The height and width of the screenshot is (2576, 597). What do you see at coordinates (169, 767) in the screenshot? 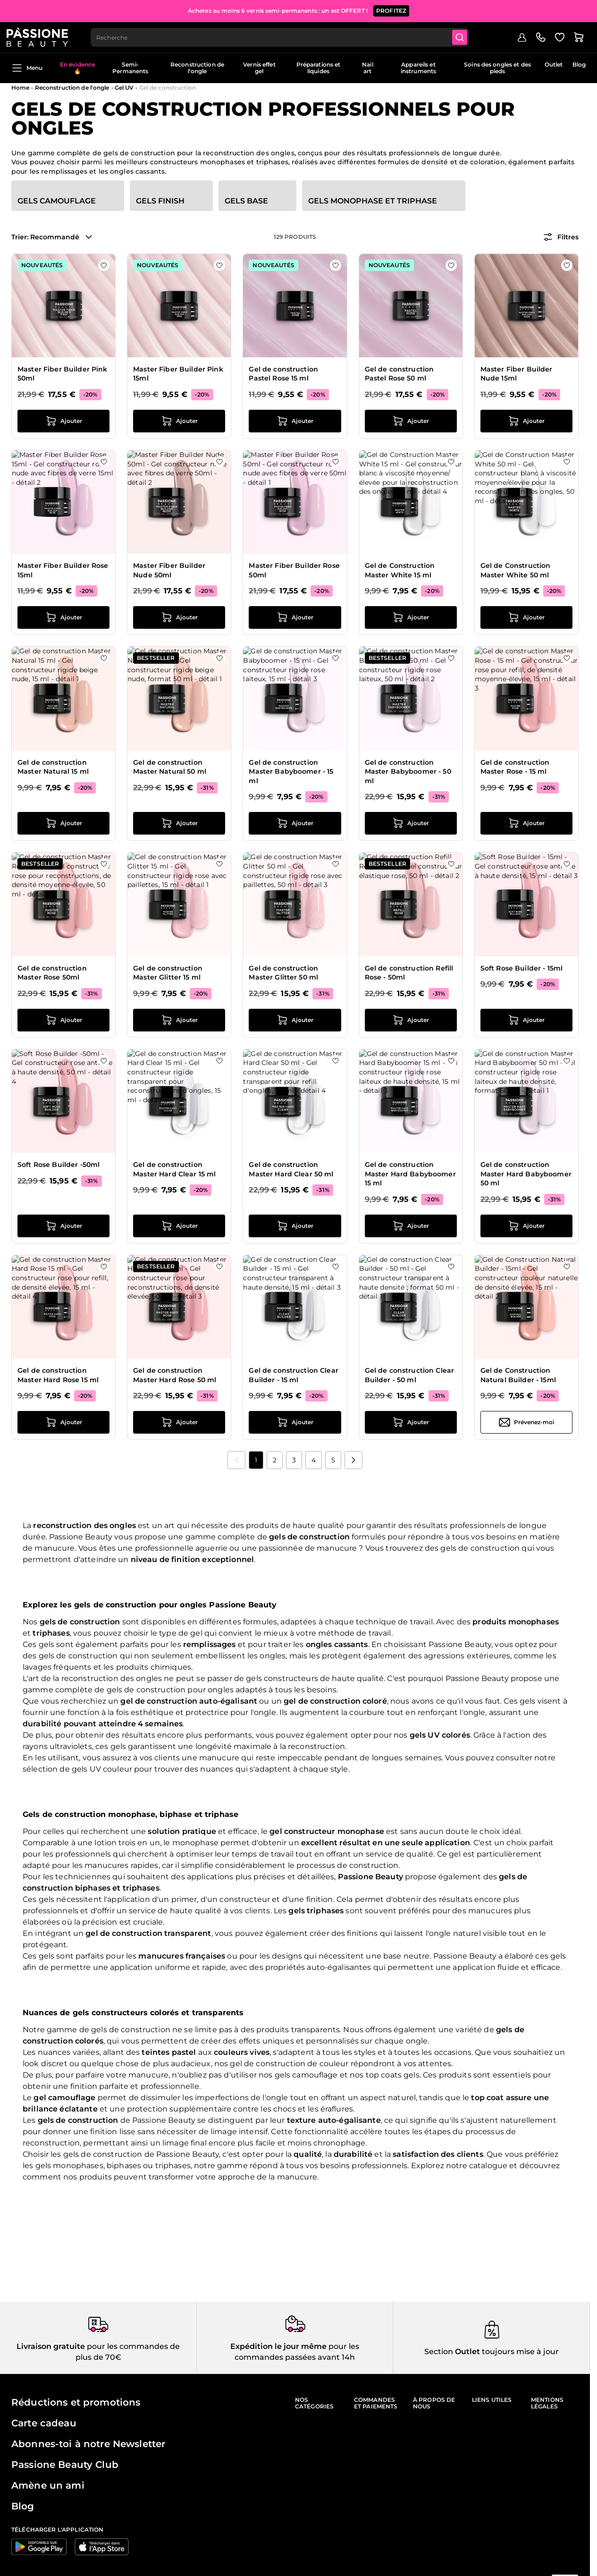
I see `Gel de construction Master Natural 50 ml` at bounding box center [169, 767].